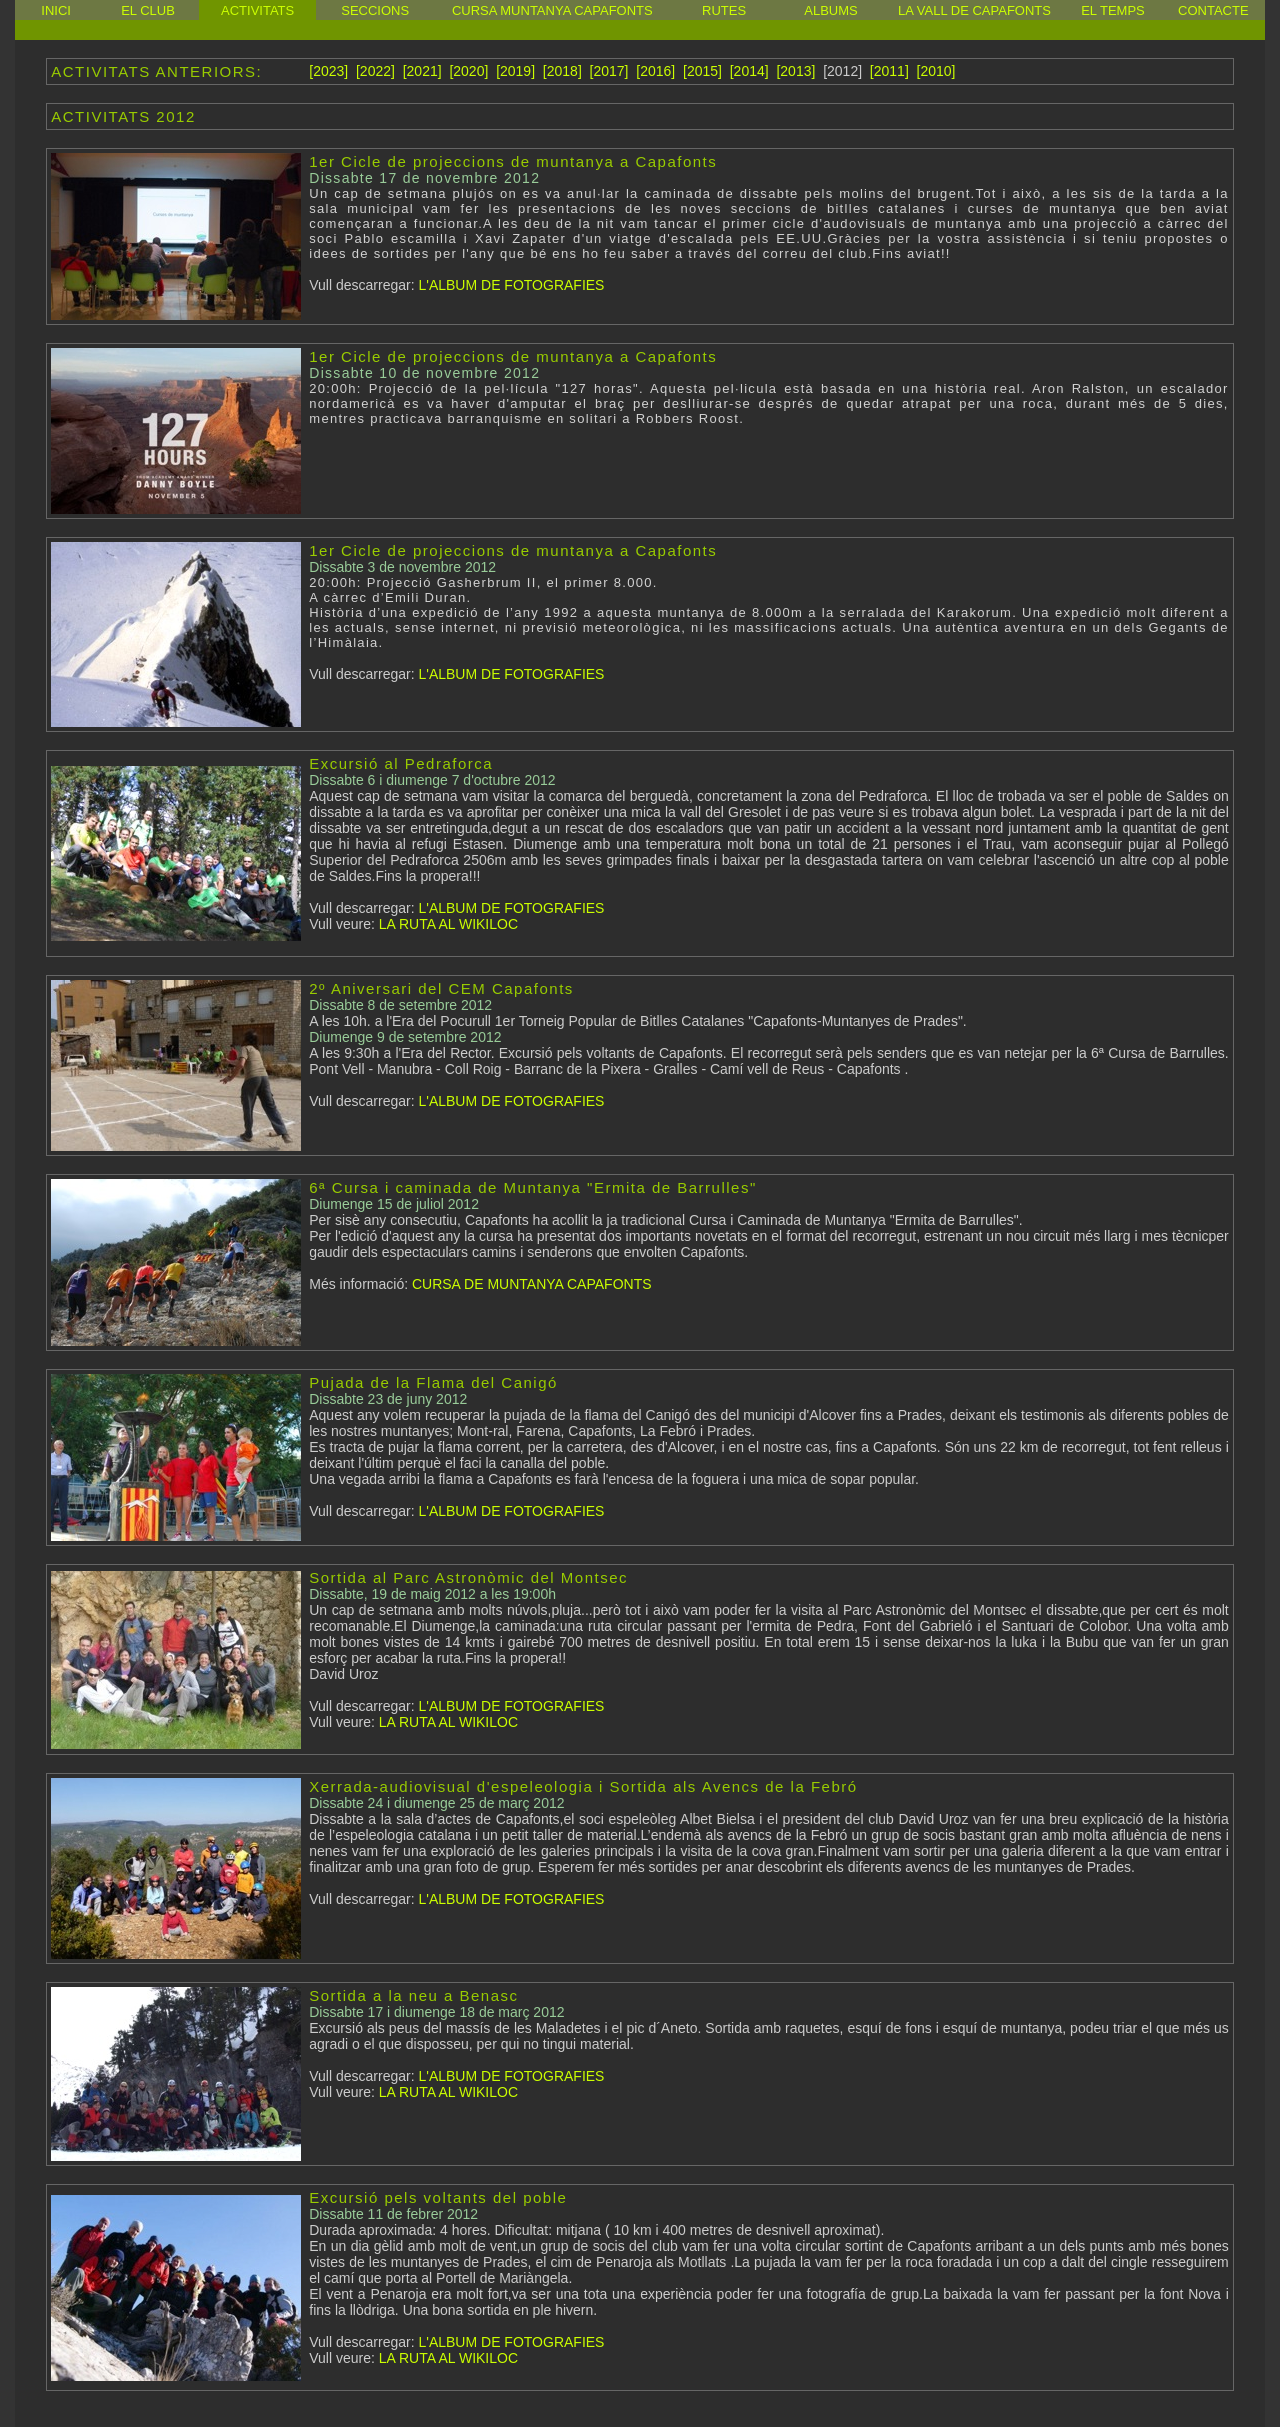 The height and width of the screenshot is (2427, 1280). What do you see at coordinates (446, 924) in the screenshot?
I see `LA RUTA AL WIKILOC` at bounding box center [446, 924].